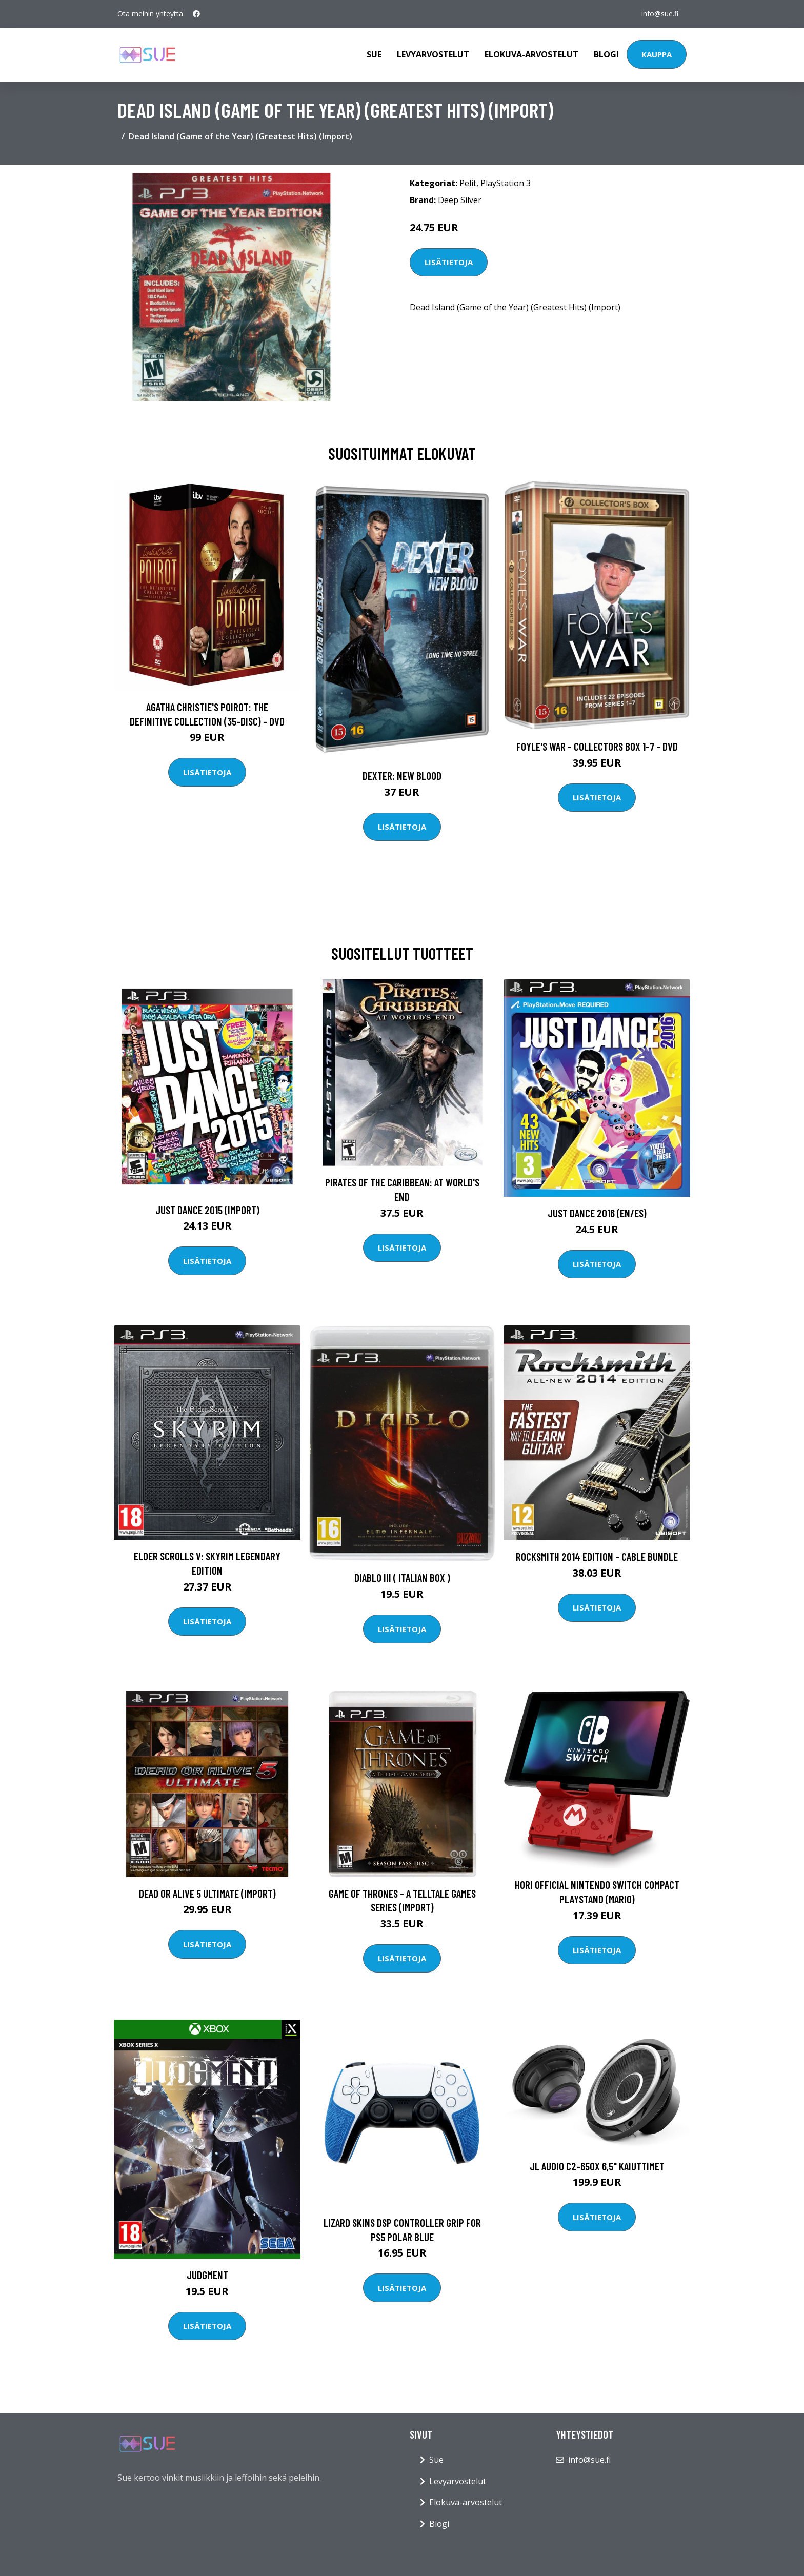  Describe the element at coordinates (449, 262) in the screenshot. I see `Lisätietoja` at that location.